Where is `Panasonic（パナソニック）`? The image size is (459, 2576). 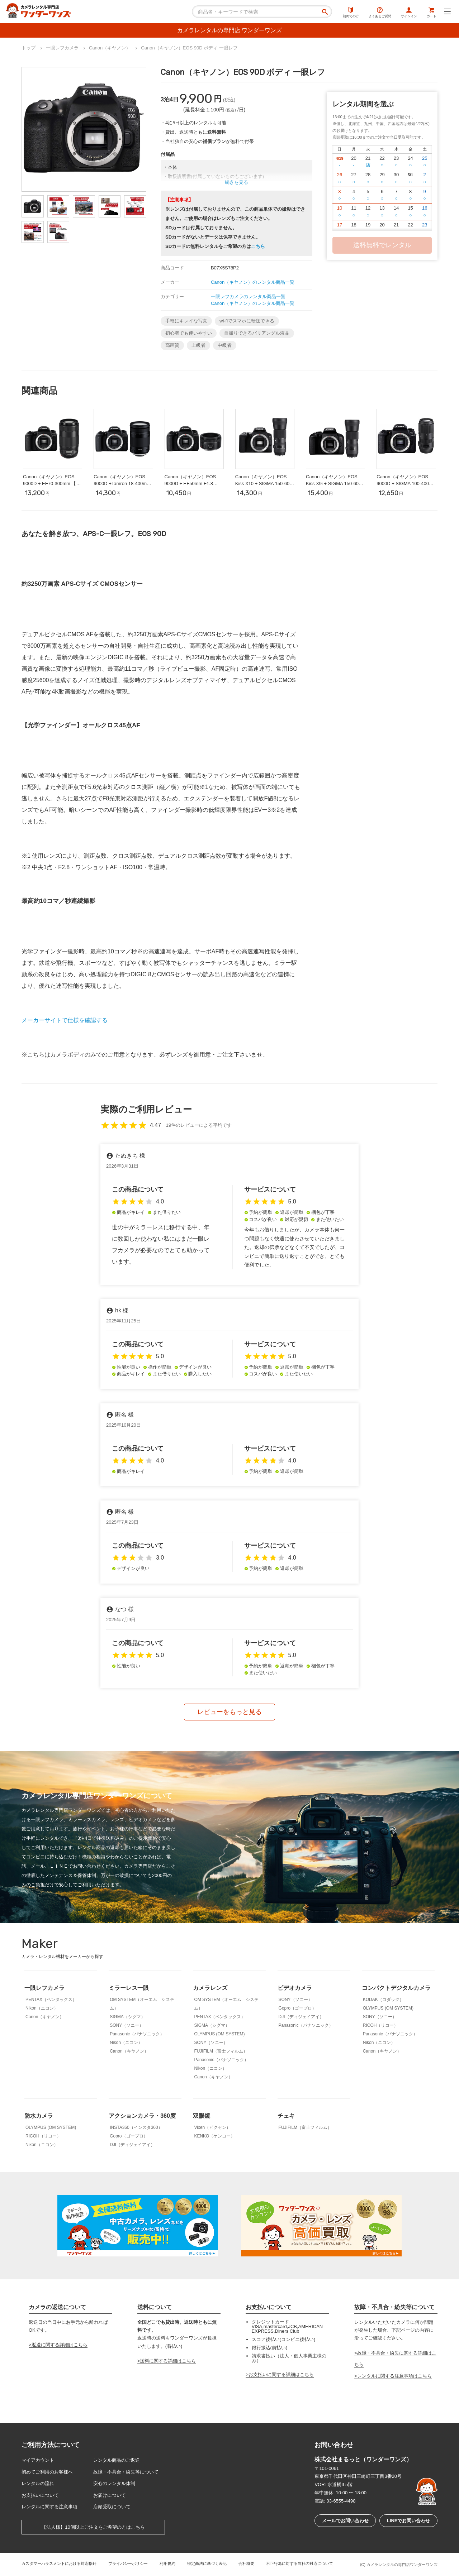
Panasonic（パナソニック） is located at coordinates (137, 2033).